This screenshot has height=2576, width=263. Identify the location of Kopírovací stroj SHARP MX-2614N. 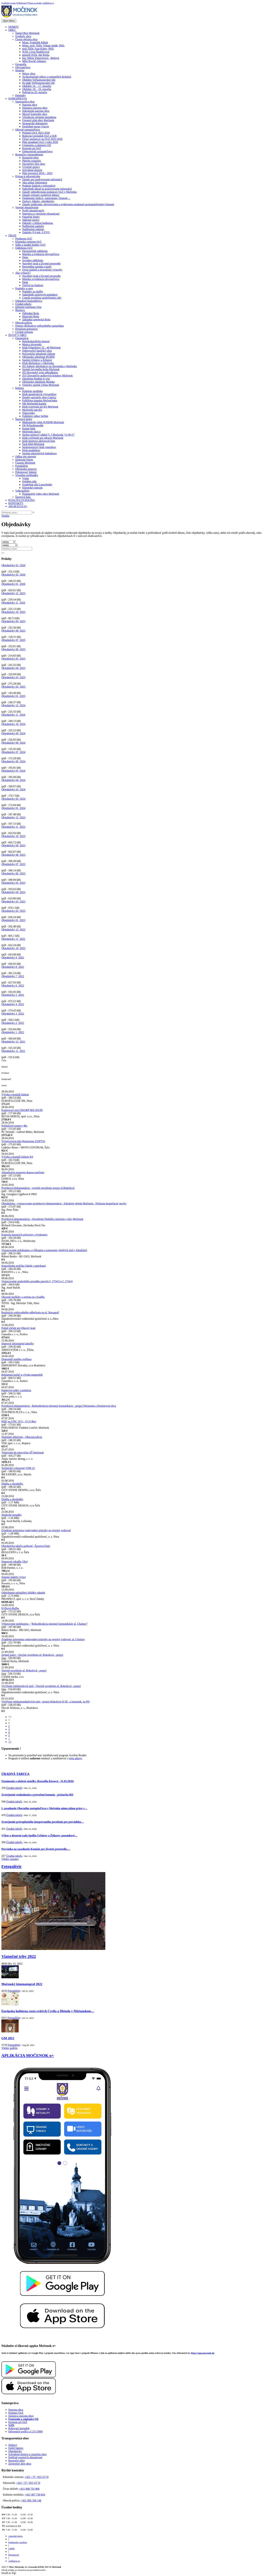
(22, 1110).